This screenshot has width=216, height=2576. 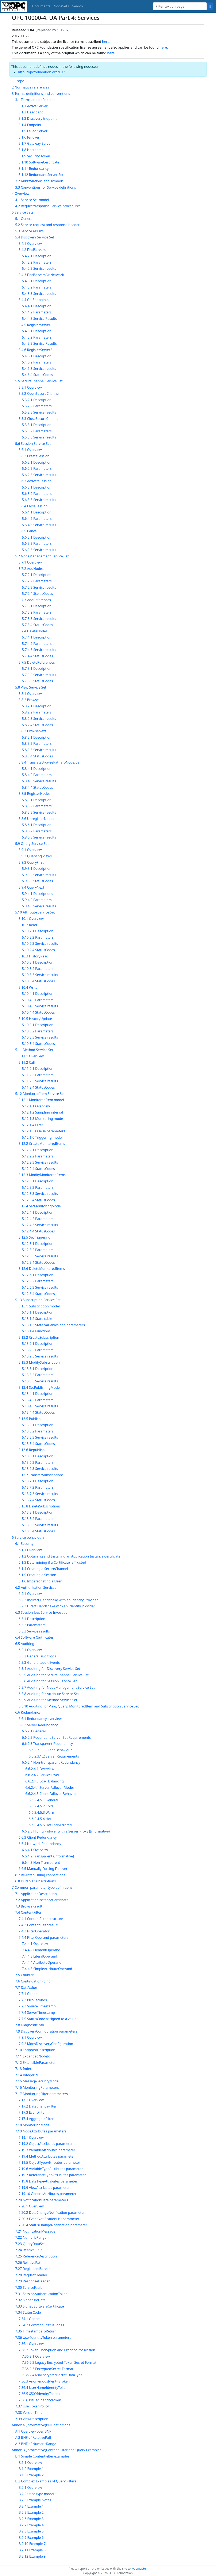 I want to click on 7.20.2 DataChangeNotification parameter, so click(x=52, y=2212).